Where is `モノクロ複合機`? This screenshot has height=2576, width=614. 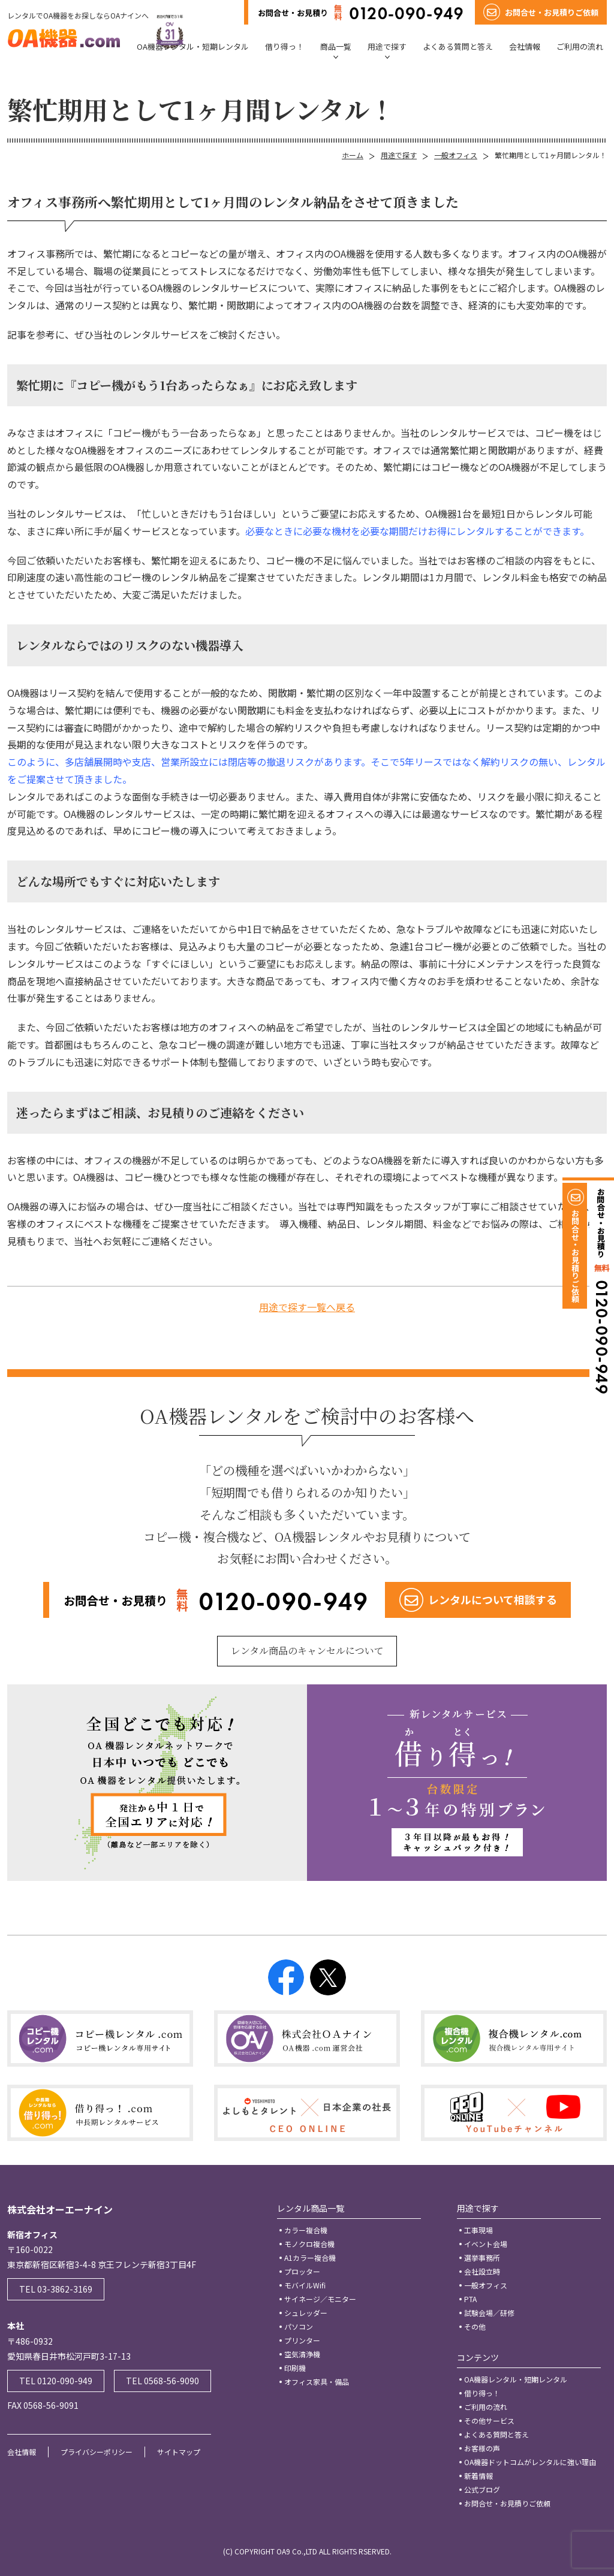 モノクロ複合機 is located at coordinates (309, 2244).